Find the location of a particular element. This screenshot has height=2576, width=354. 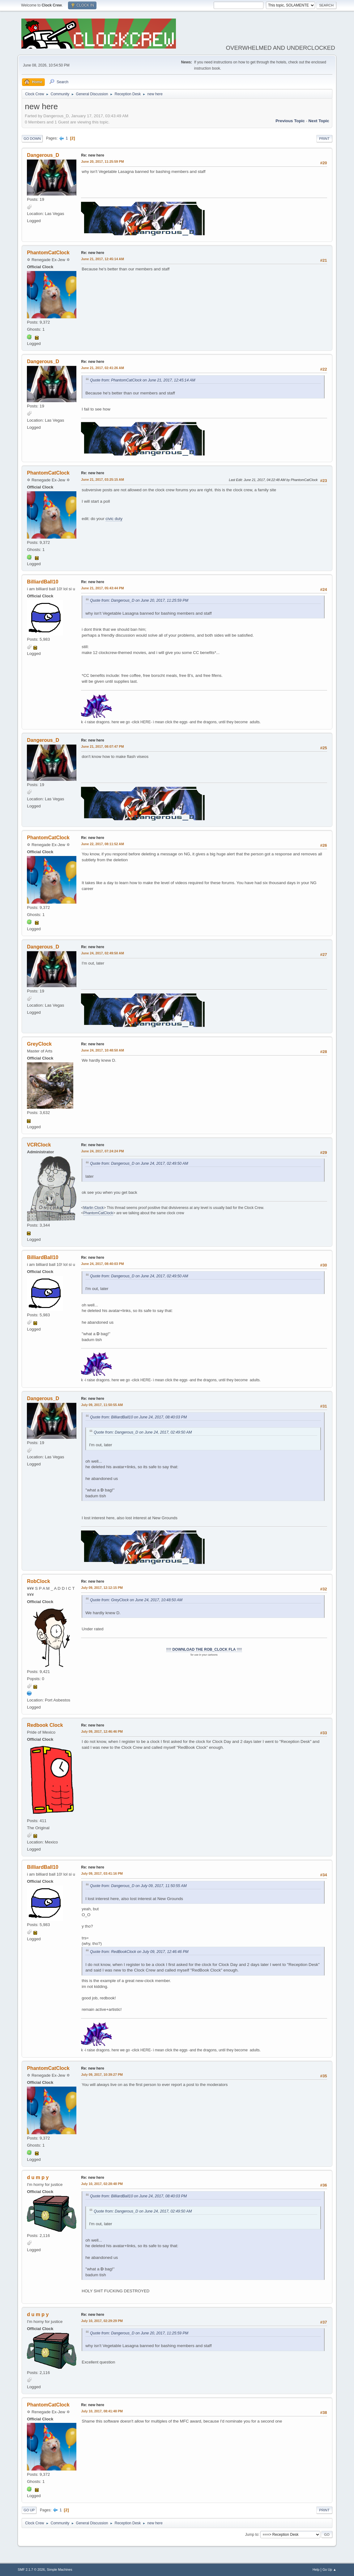

Quote from: GreyClock on June 24, 2017, 10:48:50 AM is located at coordinates (136, 1600).